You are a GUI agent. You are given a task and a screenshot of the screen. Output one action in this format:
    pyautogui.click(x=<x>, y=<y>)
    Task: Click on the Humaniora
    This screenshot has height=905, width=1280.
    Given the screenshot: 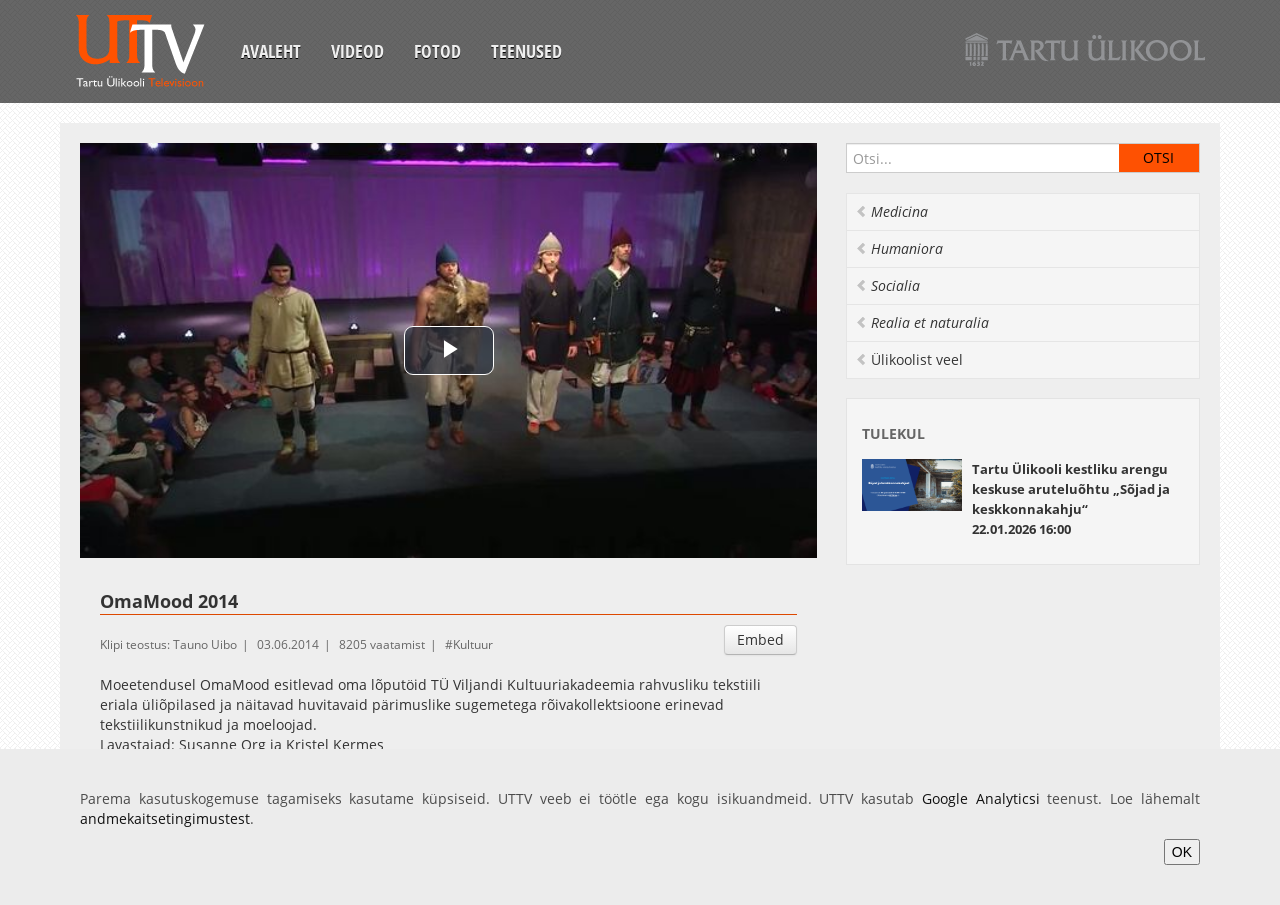 What is the action you would take?
    pyautogui.click(x=899, y=248)
    